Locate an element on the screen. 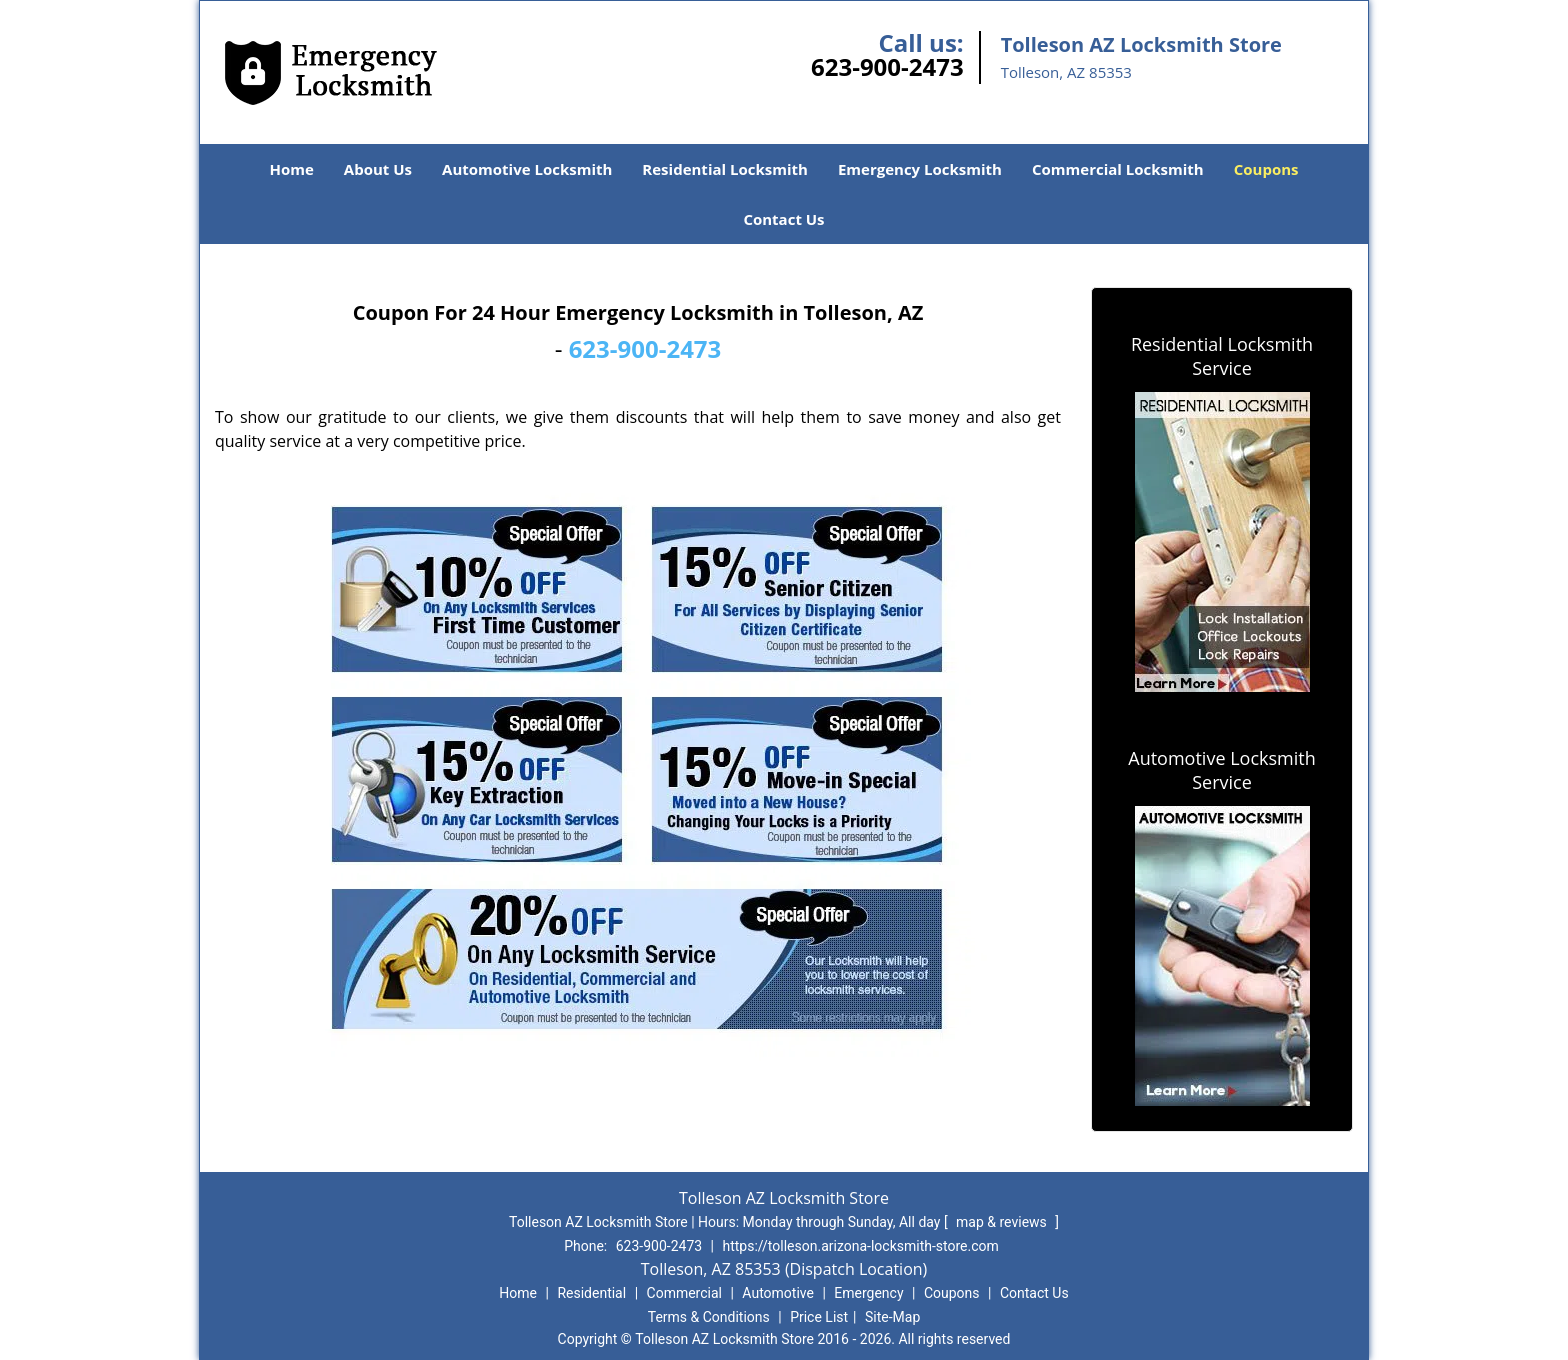 The width and height of the screenshot is (1568, 1360). 623-900-2473 is located at coordinates (887, 66).